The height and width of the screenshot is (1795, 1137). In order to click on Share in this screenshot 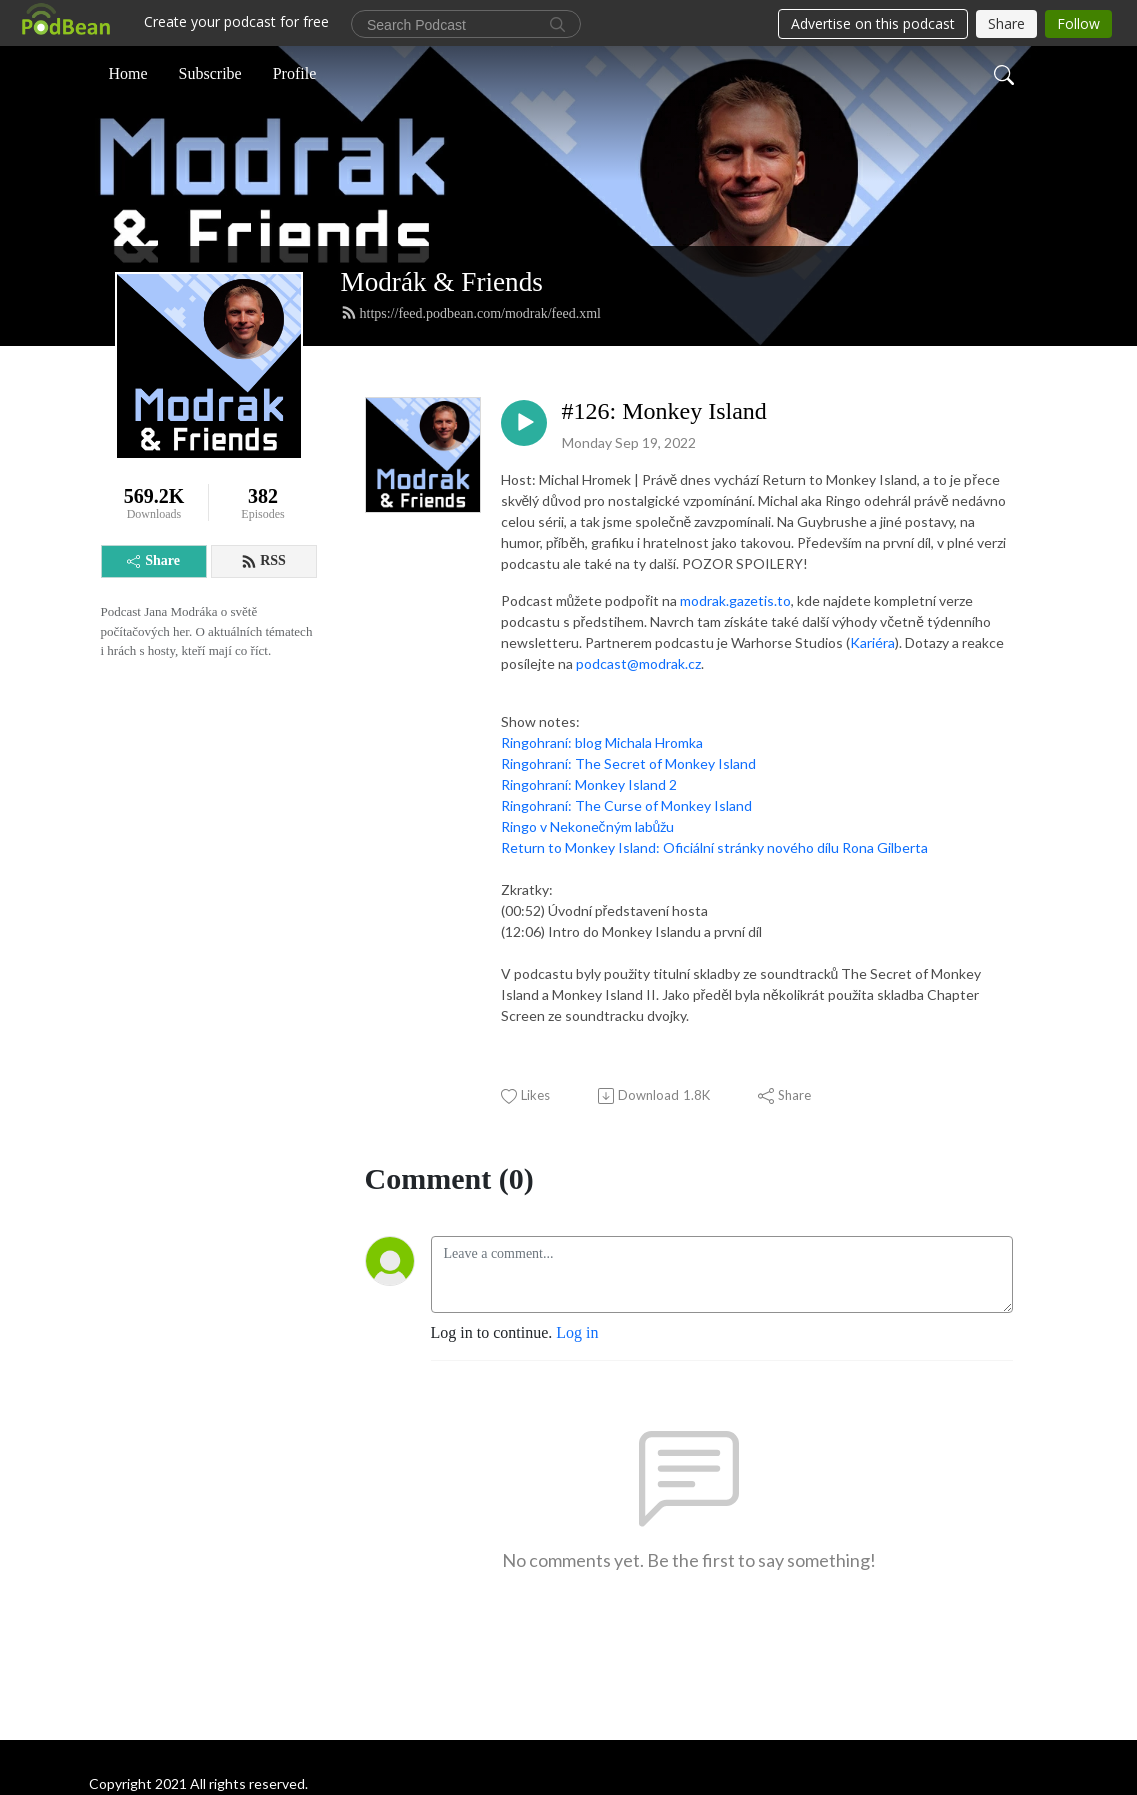, I will do `click(153, 560)`.